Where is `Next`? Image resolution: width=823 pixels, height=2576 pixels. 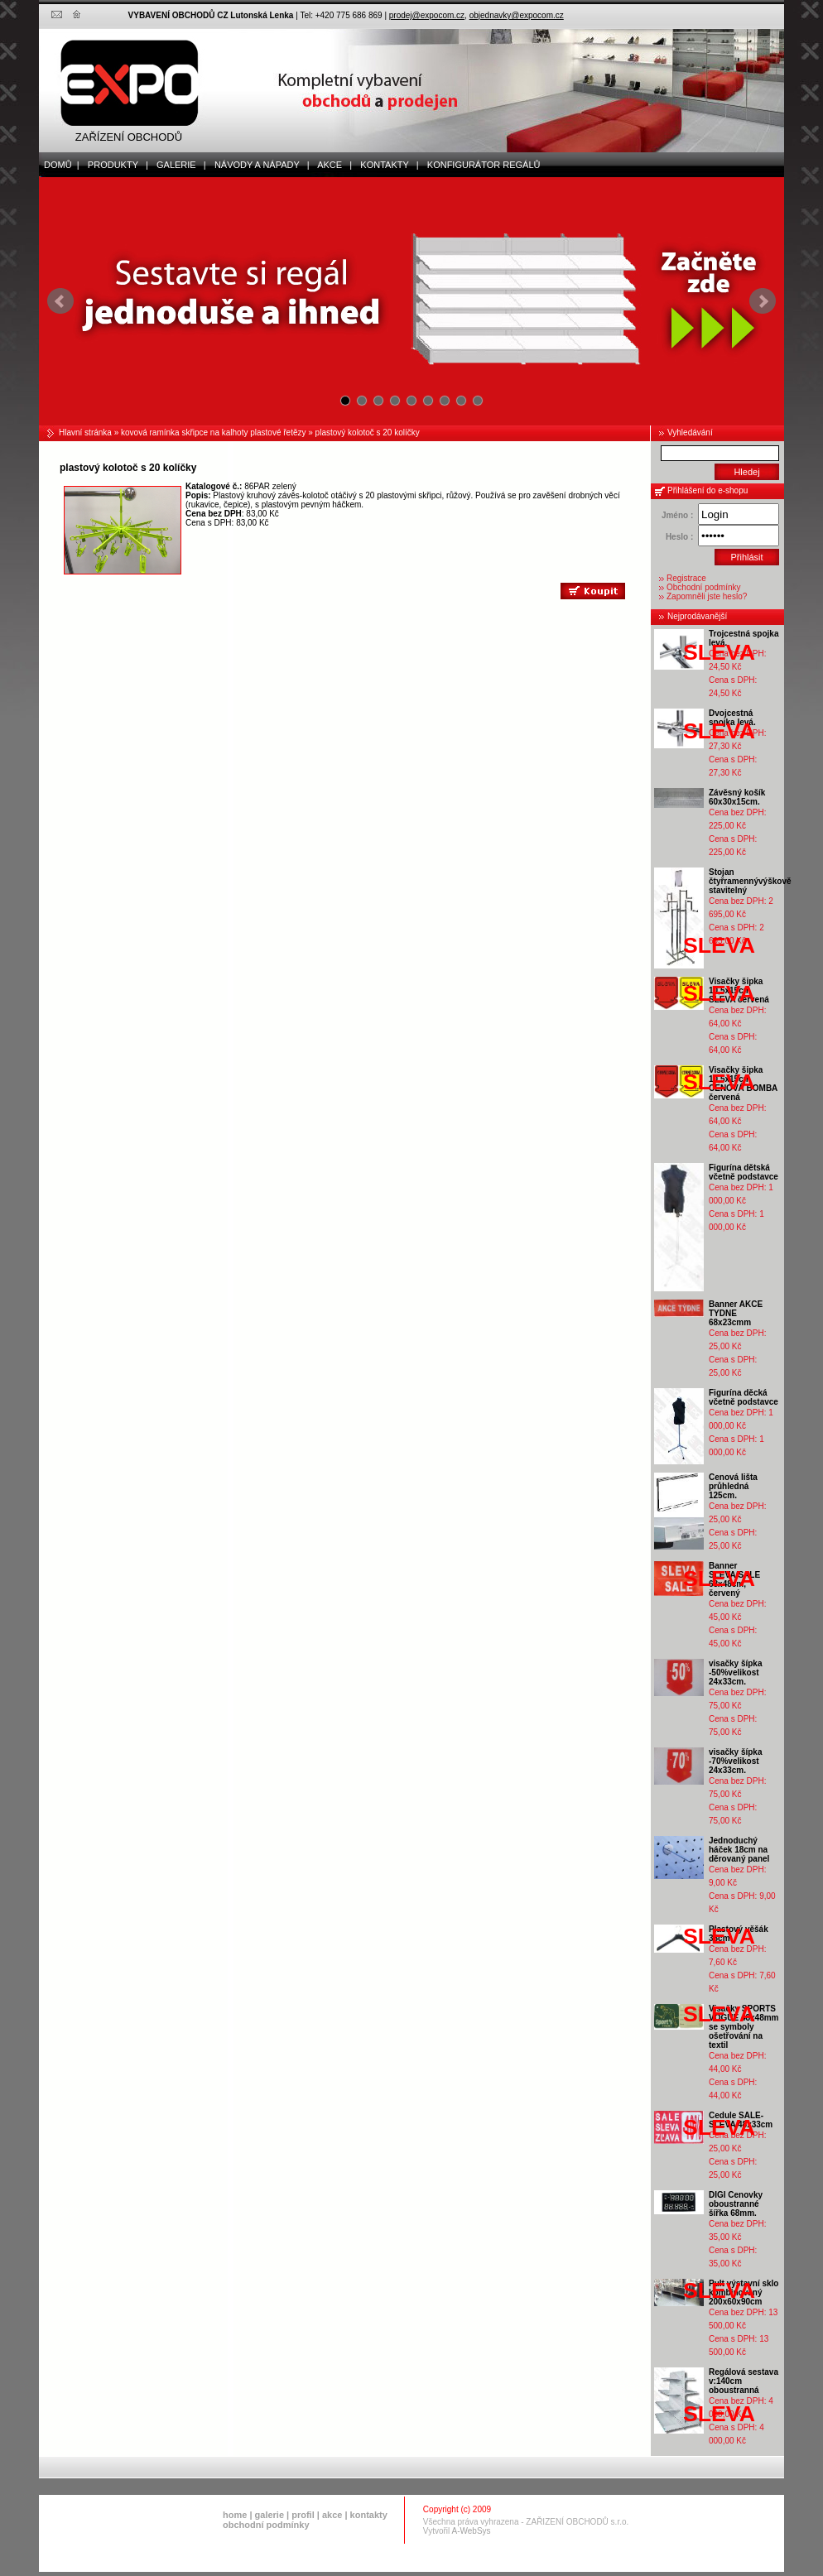
Next is located at coordinates (762, 301).